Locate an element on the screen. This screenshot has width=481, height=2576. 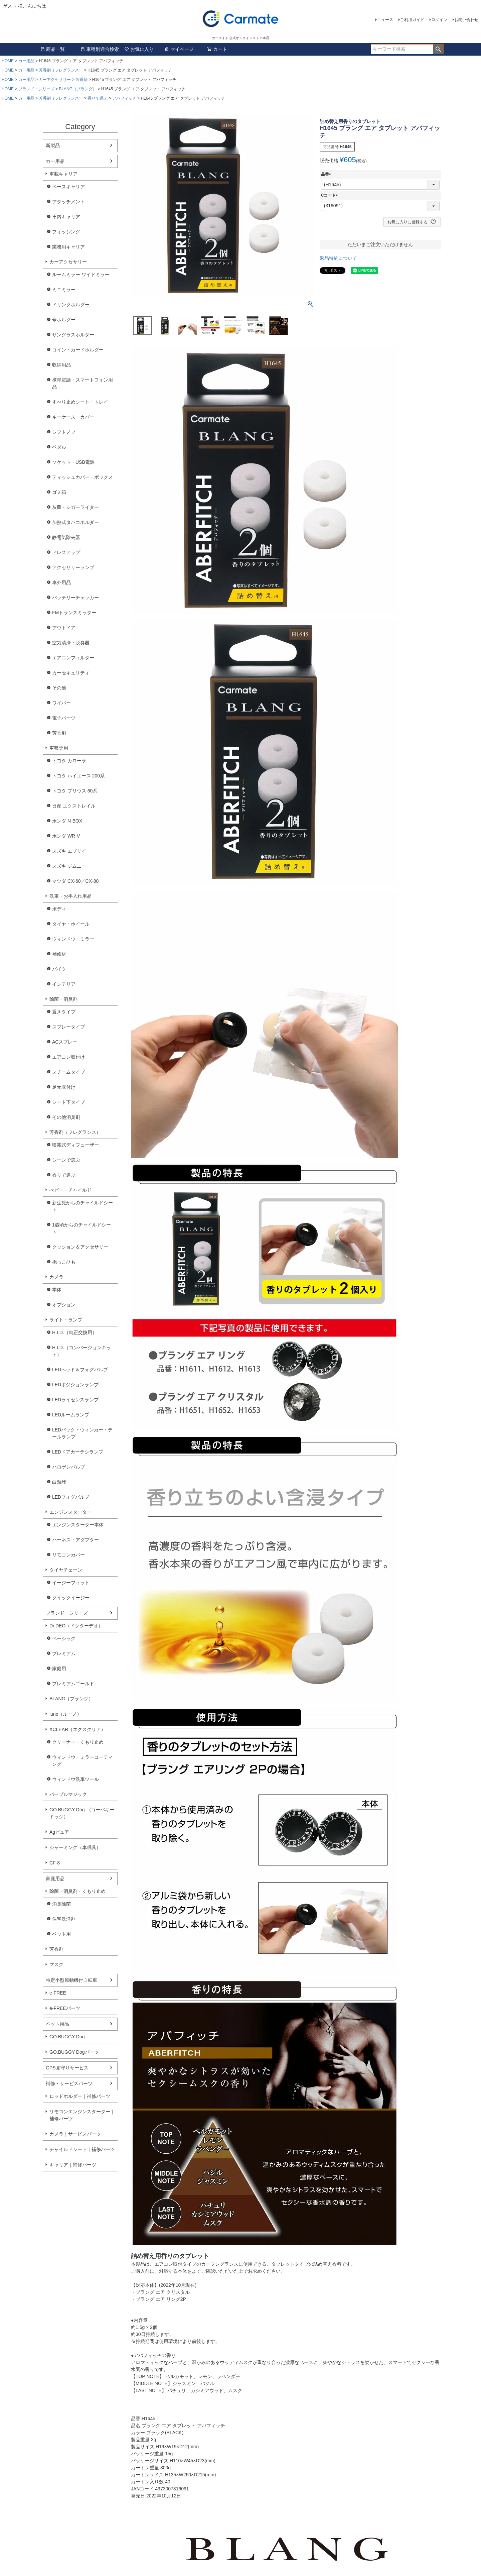
ゴミ箱 is located at coordinates (59, 492).